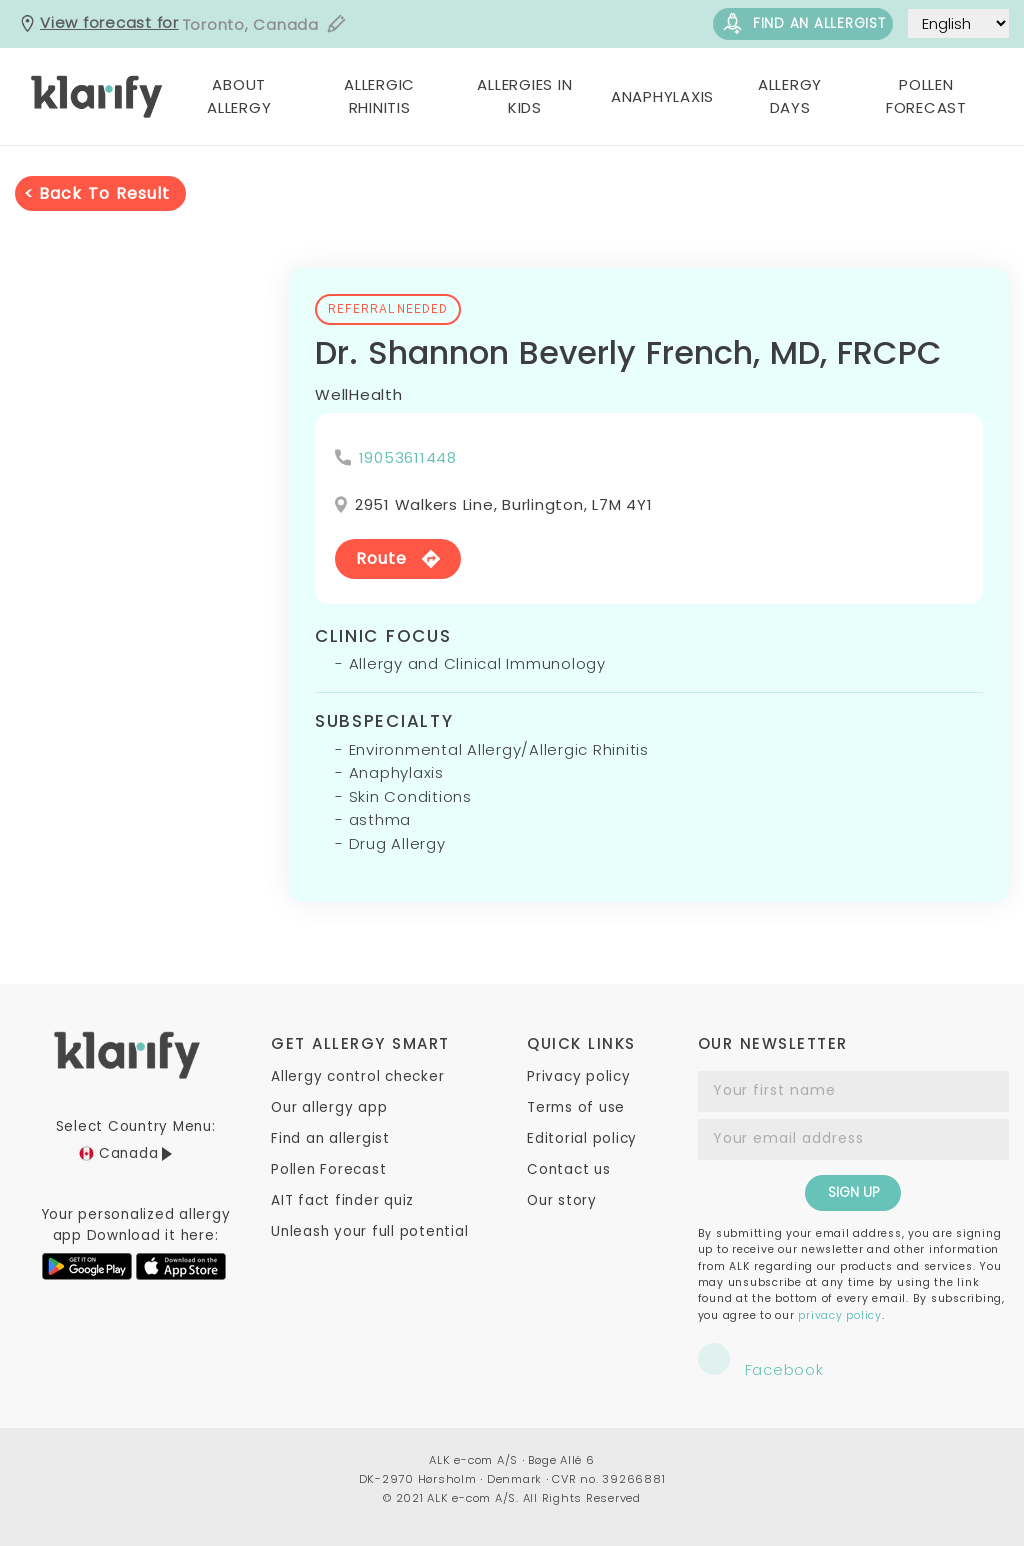  What do you see at coordinates (357, 1076) in the screenshot?
I see `Allergy control checker` at bounding box center [357, 1076].